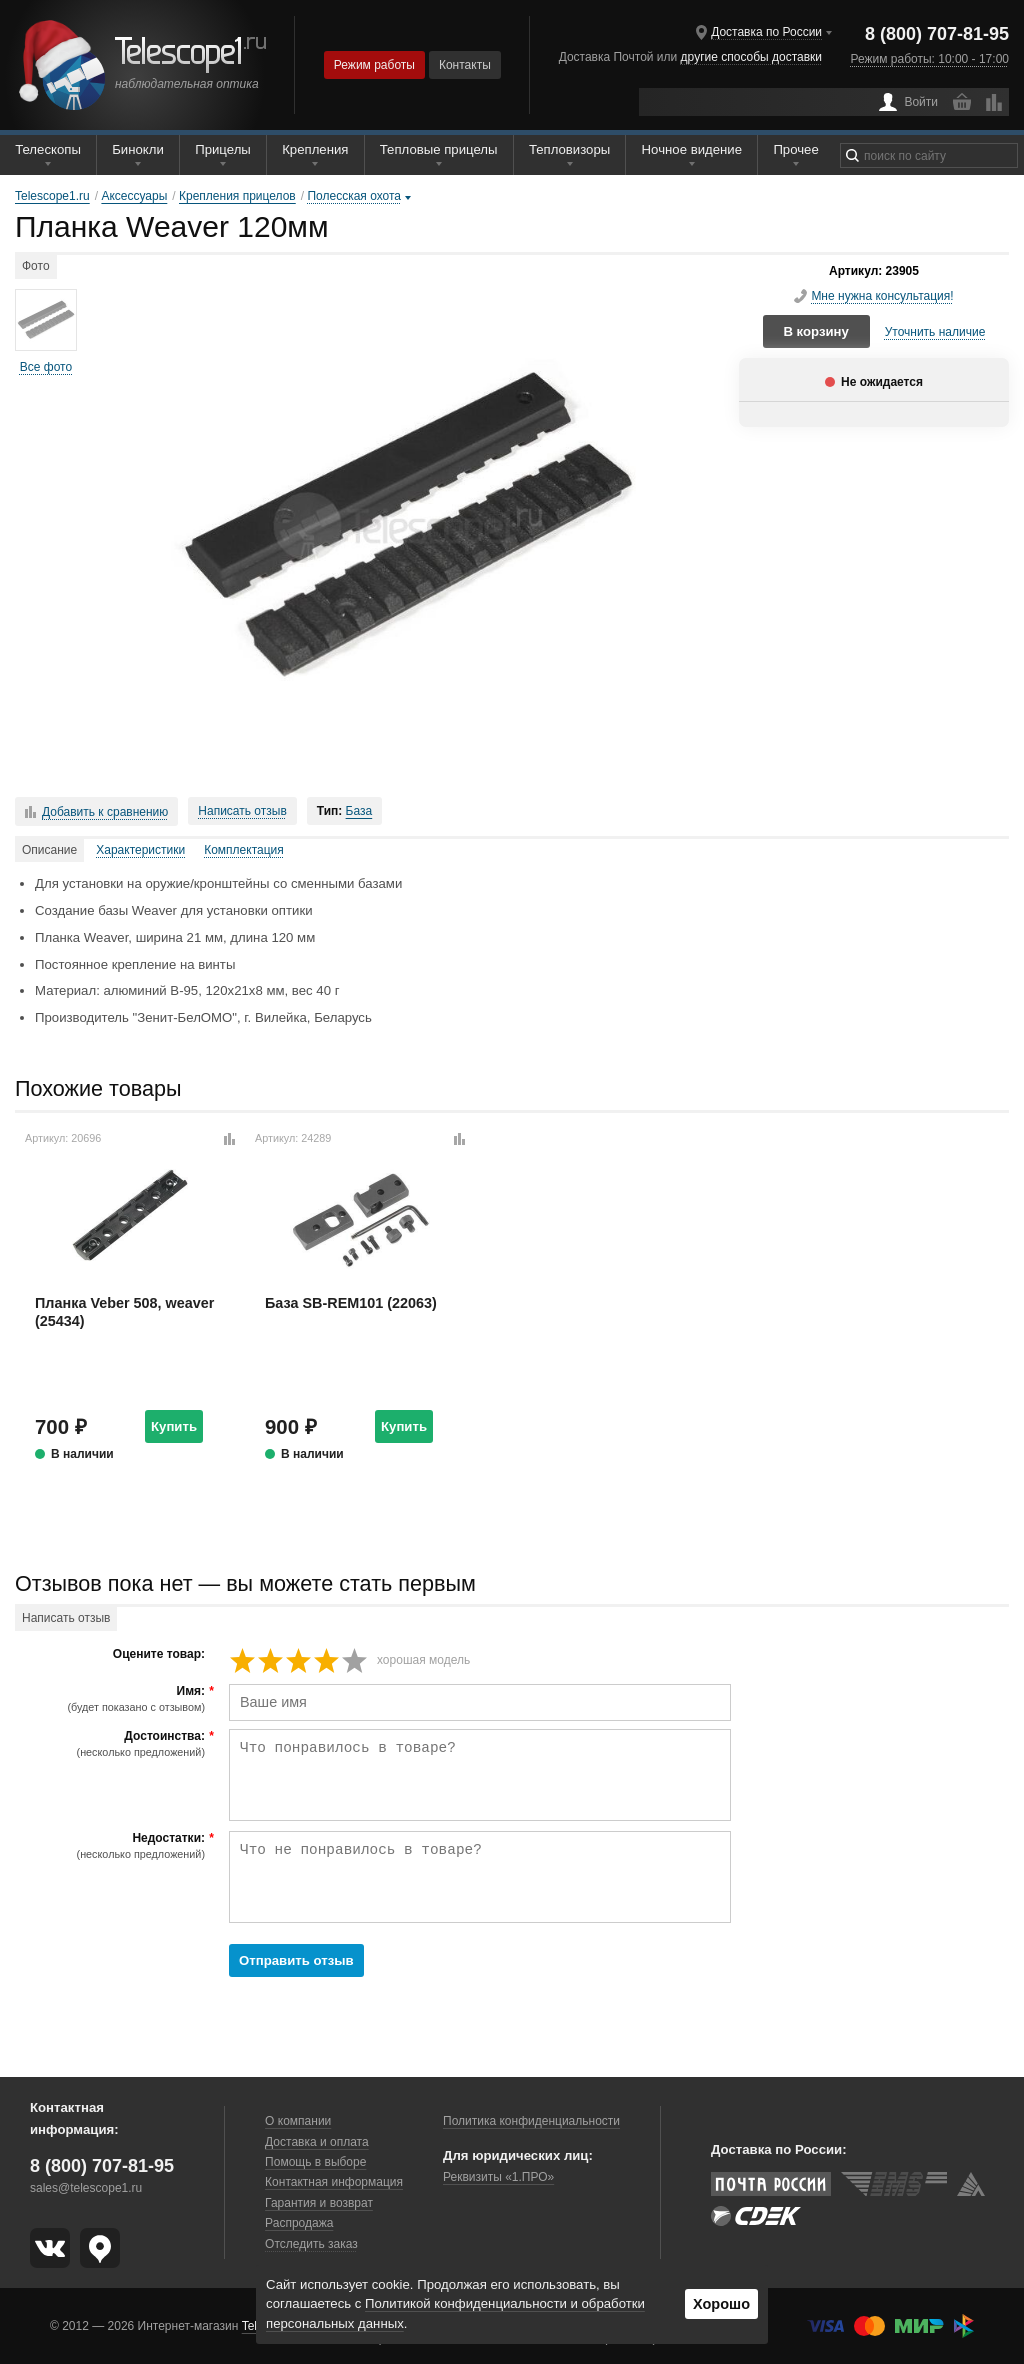  Describe the element at coordinates (751, 57) in the screenshot. I see `другие способы доставки` at that location.